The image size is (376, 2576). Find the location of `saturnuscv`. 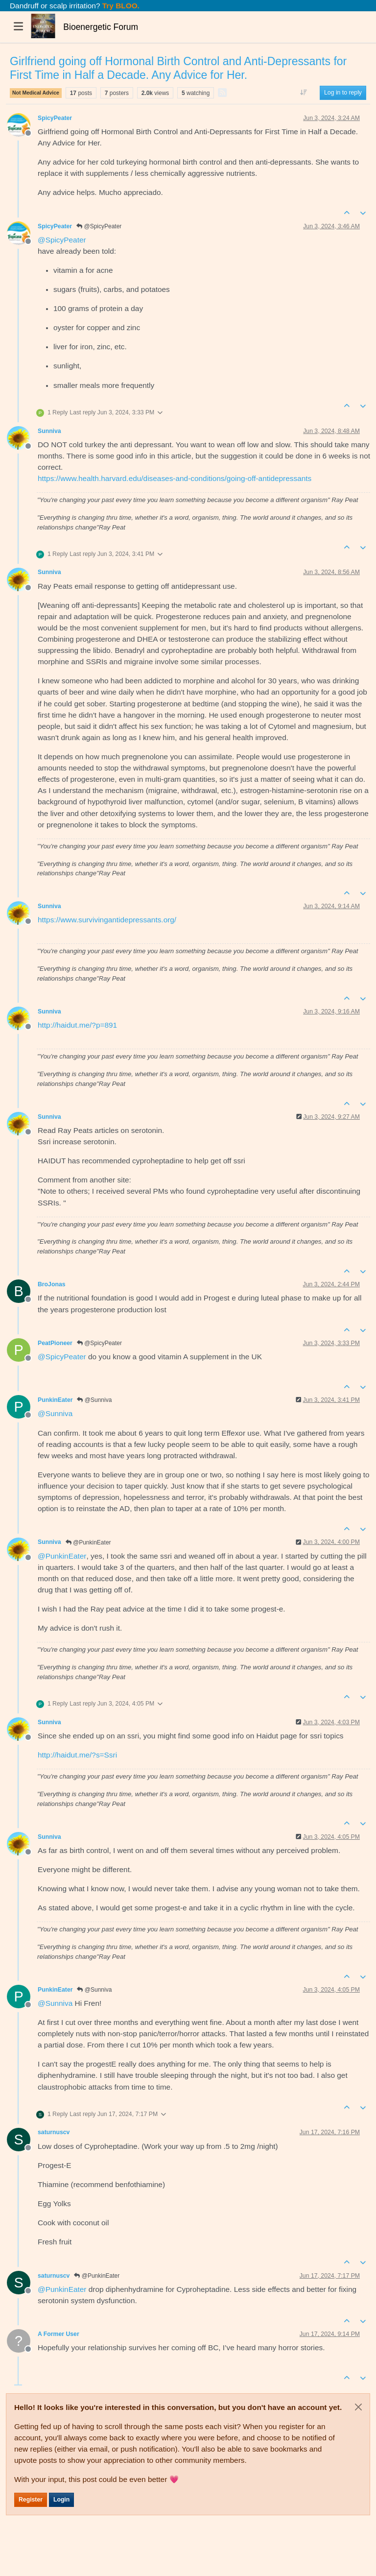

saturnuscv is located at coordinates (54, 2132).